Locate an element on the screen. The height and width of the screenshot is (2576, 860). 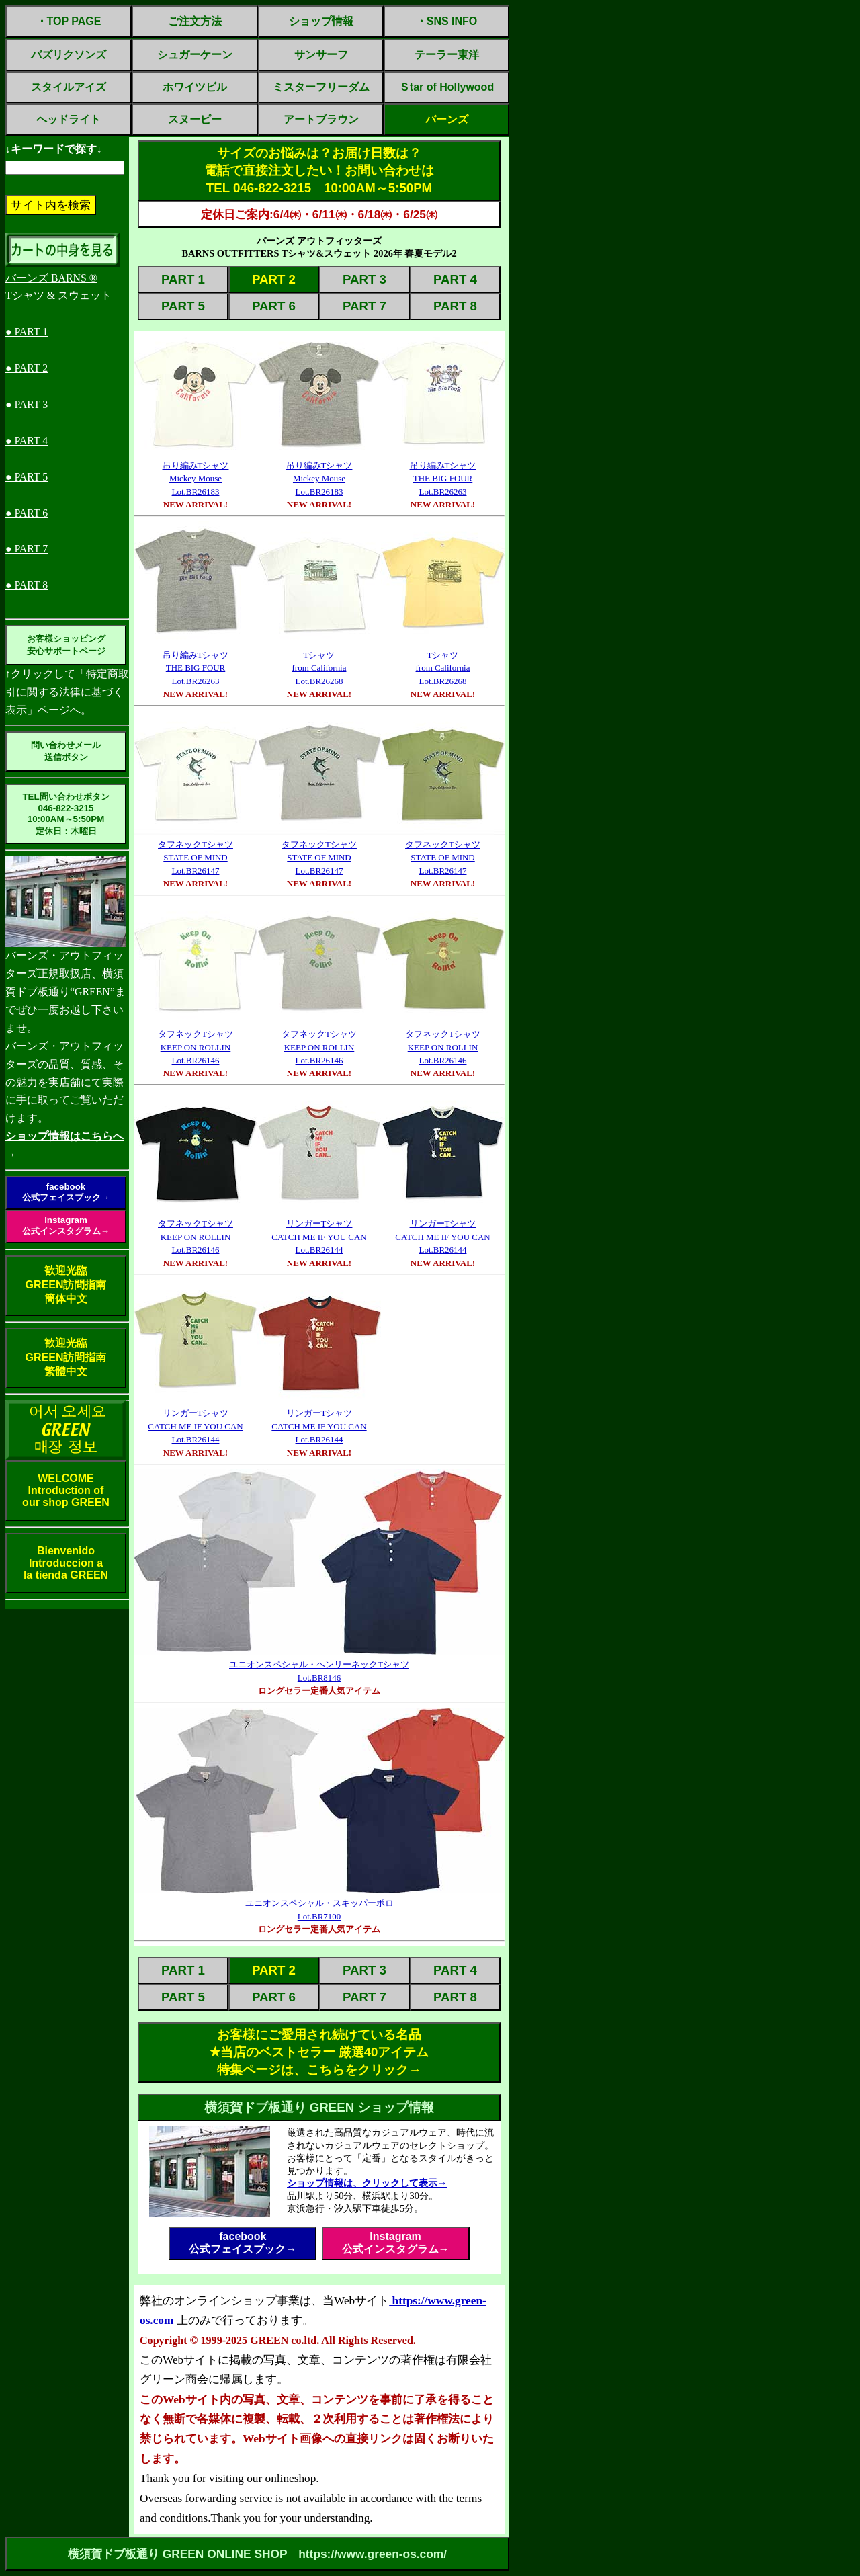
PART 1 is located at coordinates (183, 279).